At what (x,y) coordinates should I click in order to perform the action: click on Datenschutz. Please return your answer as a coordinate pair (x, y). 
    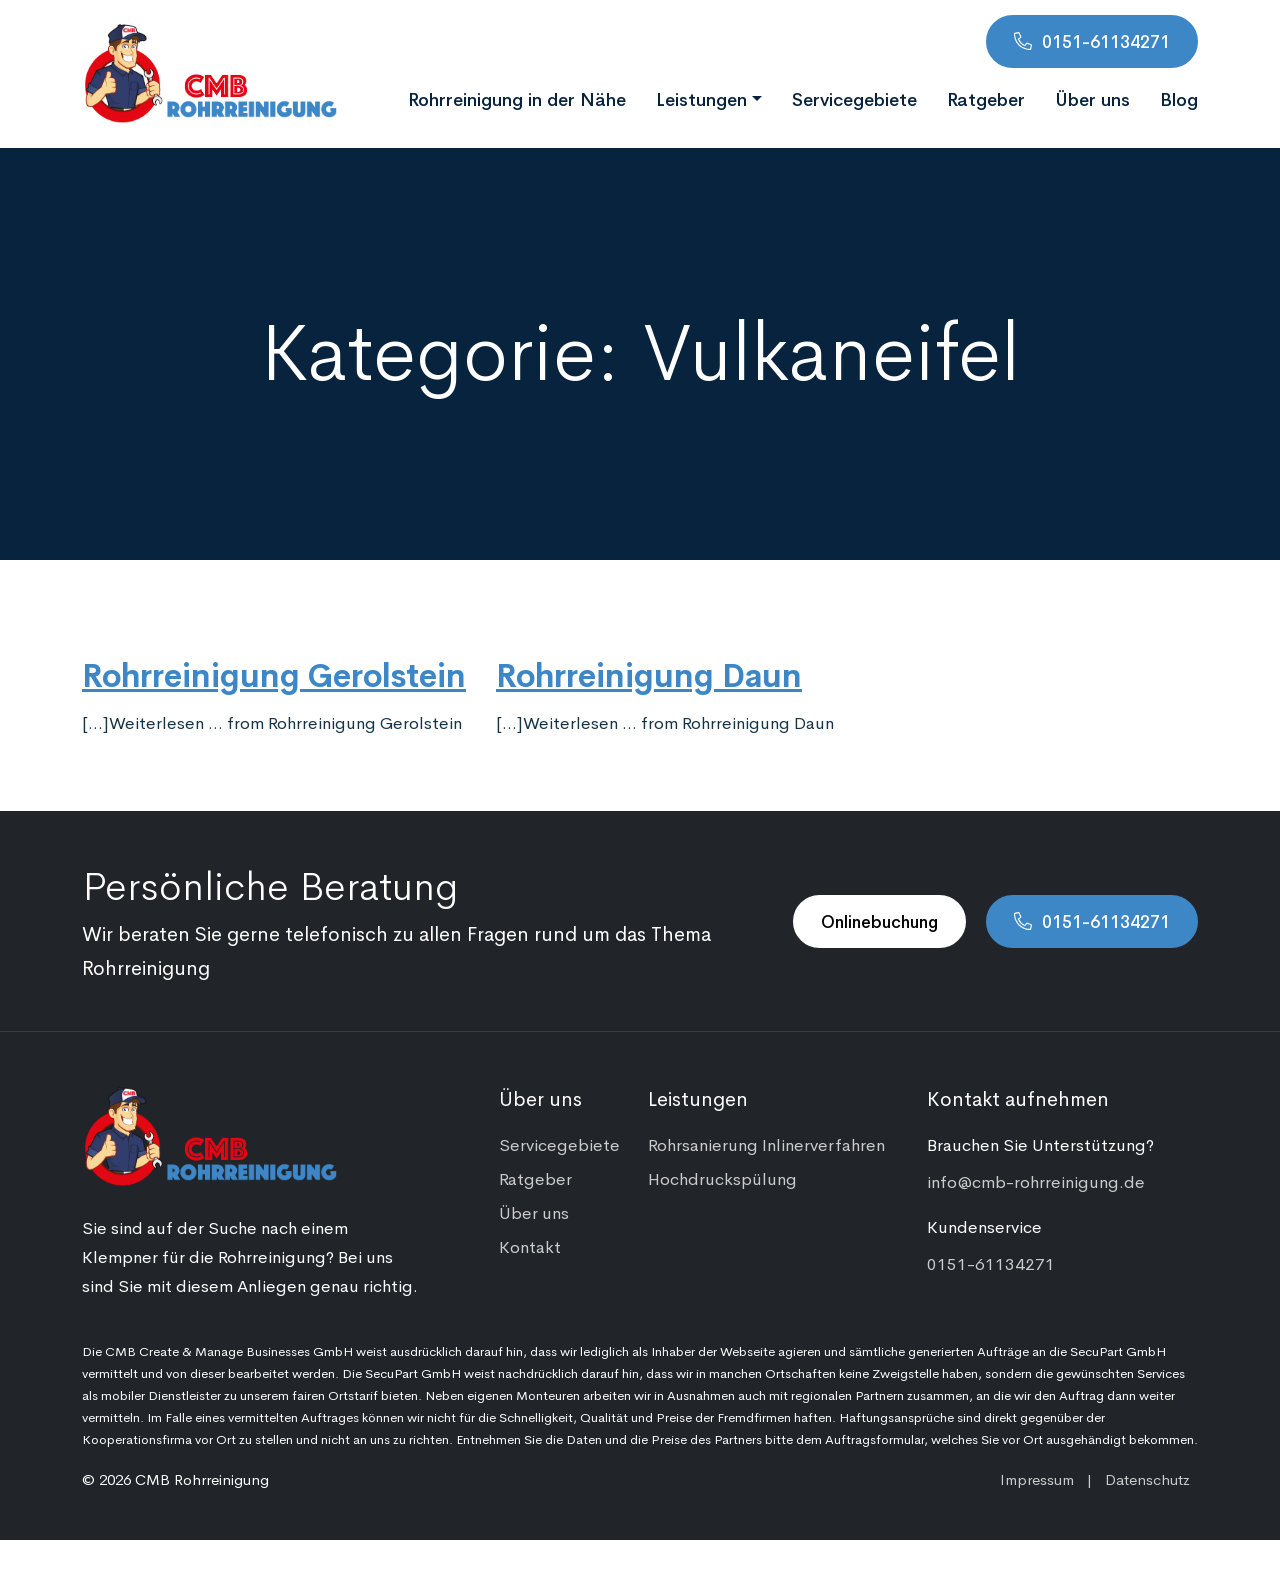
    Looking at the image, I should click on (1147, 1478).